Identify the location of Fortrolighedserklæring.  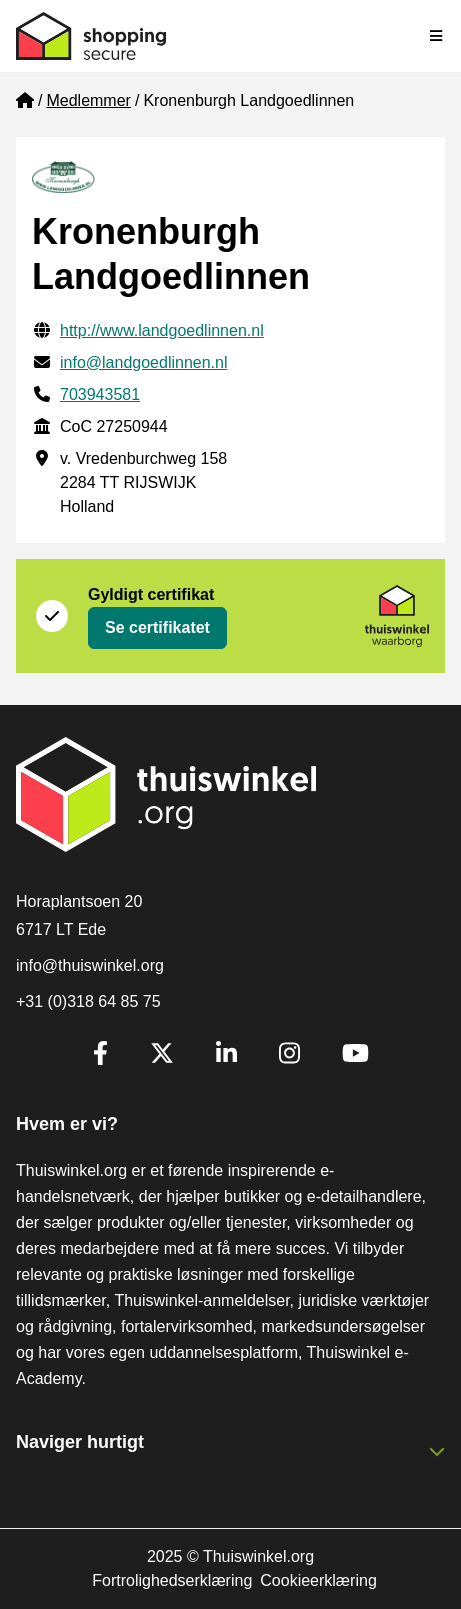
(172, 1580).